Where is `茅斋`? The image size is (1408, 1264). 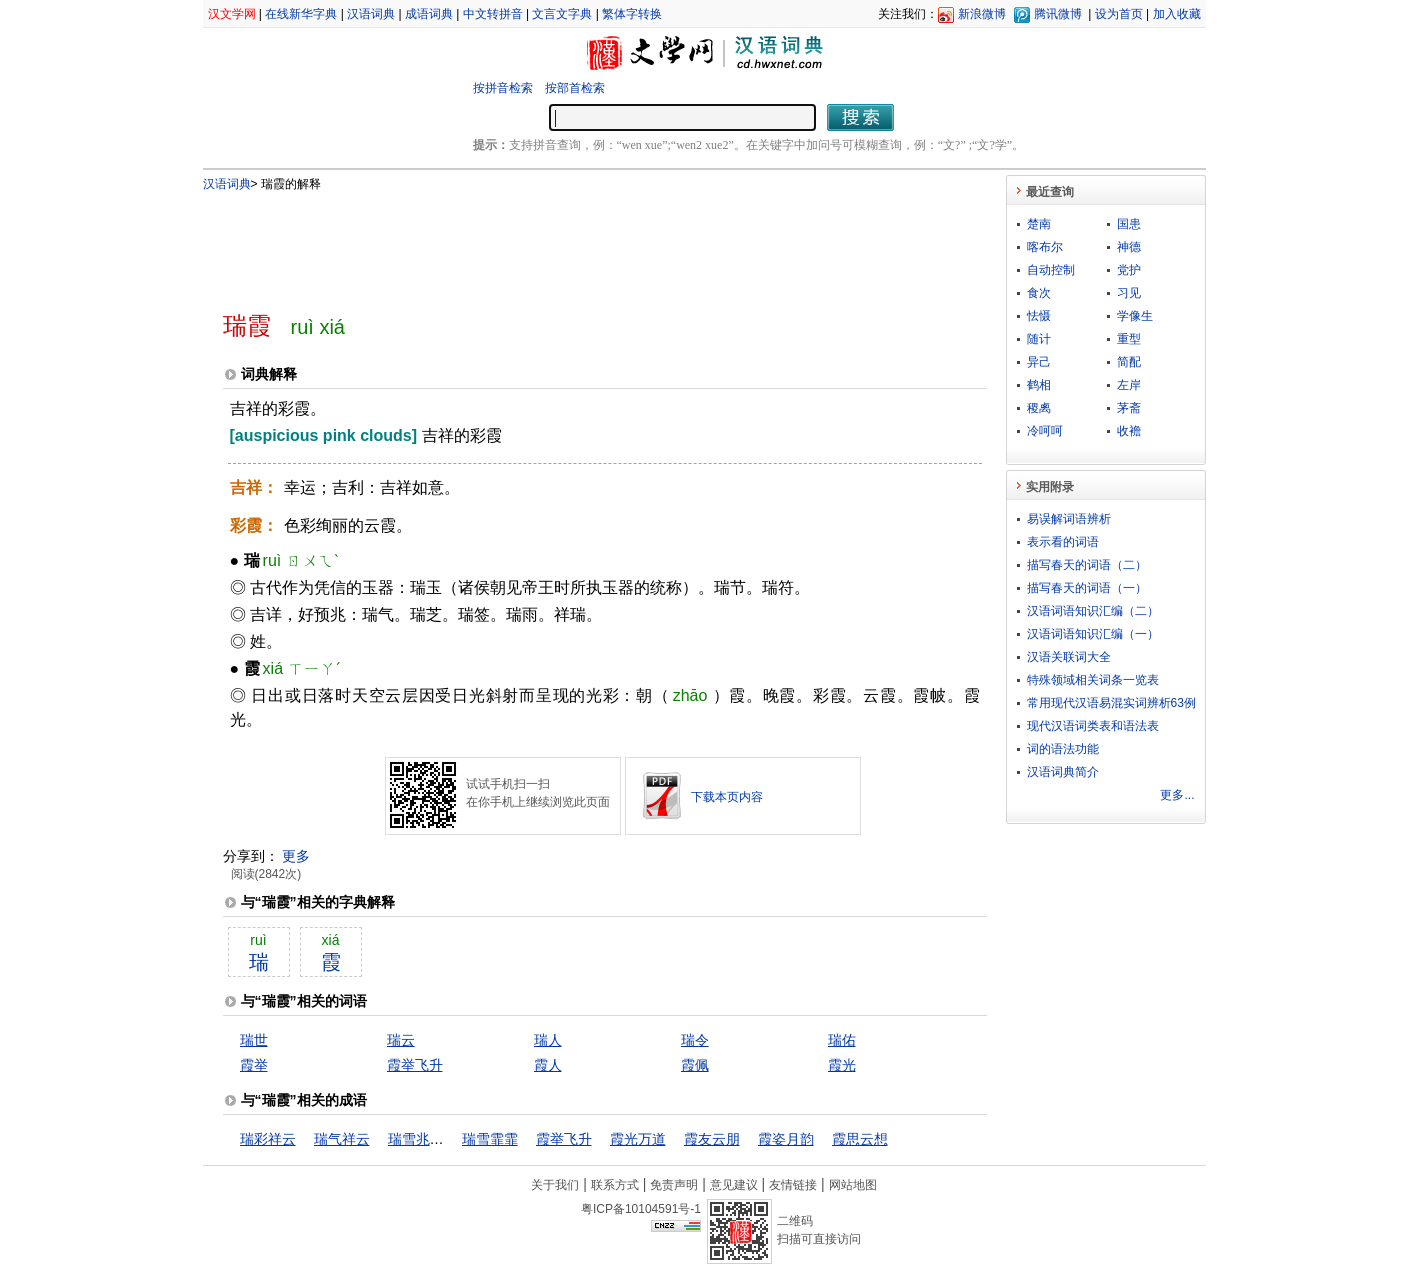 茅斋 is located at coordinates (1129, 408).